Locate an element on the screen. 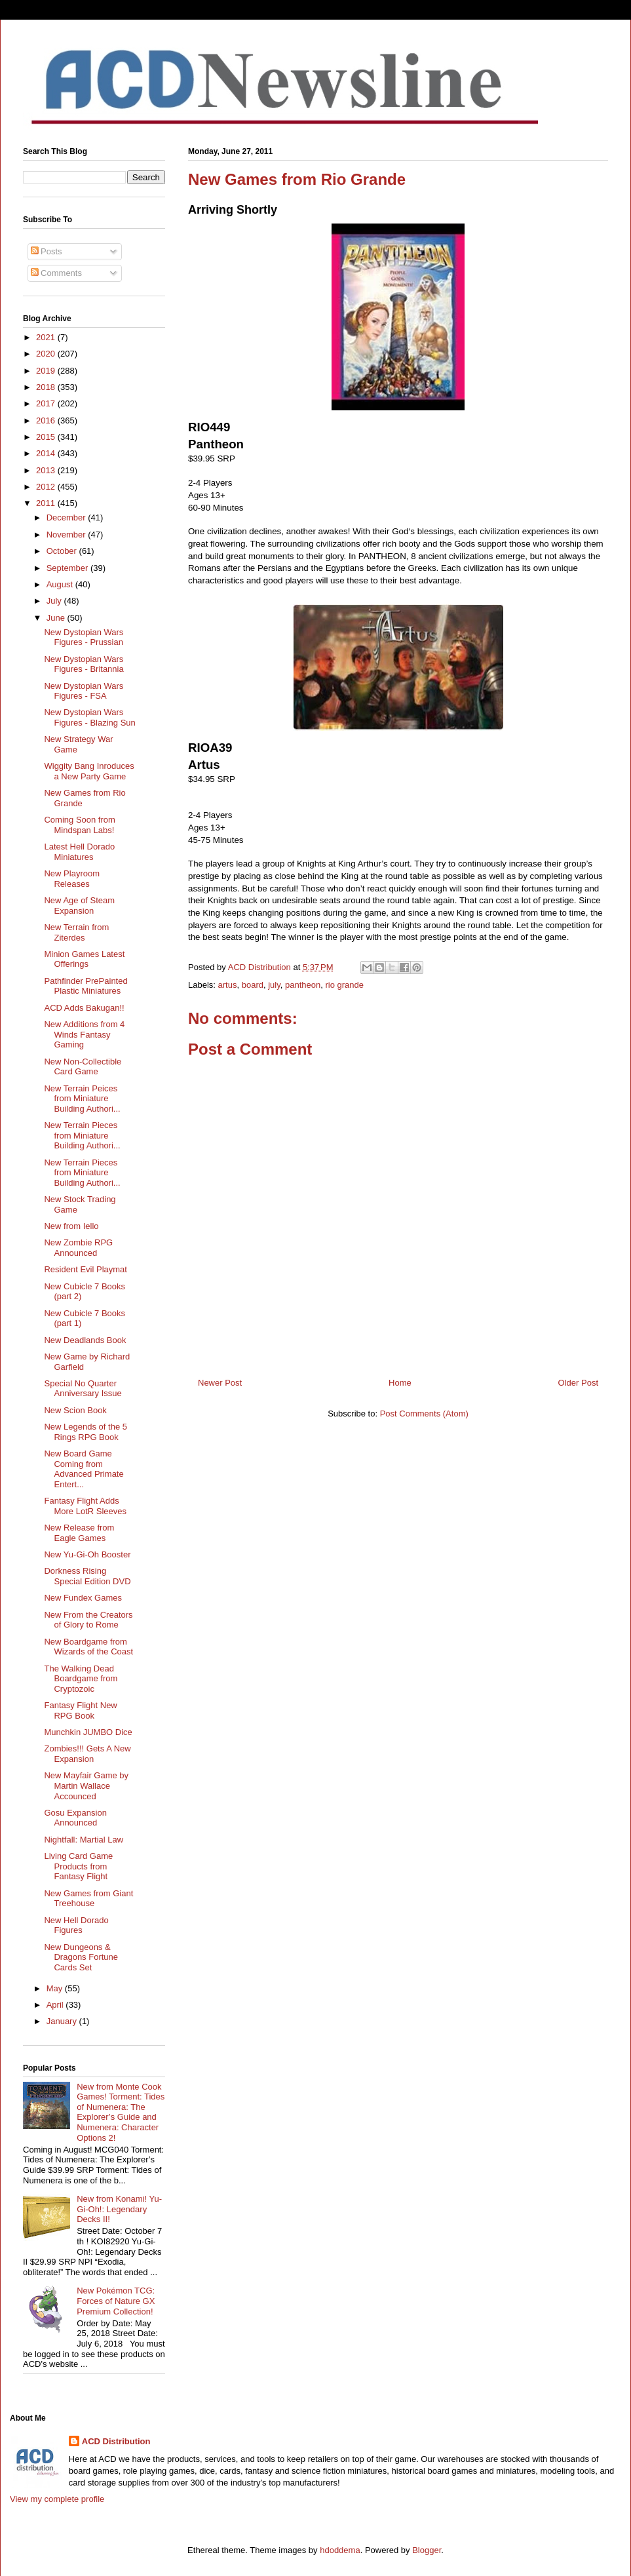 The width and height of the screenshot is (631, 2576). Resident Evil Playmat is located at coordinates (85, 1269).